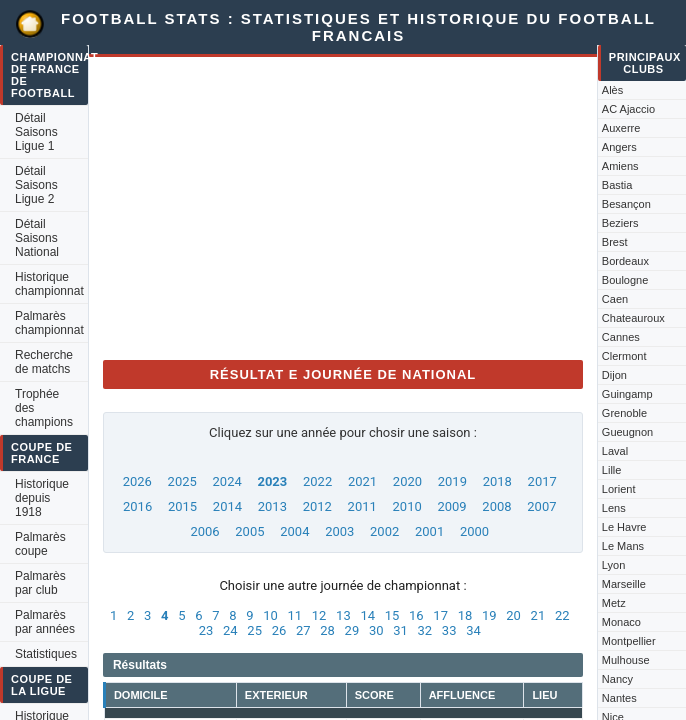  Describe the element at coordinates (384, 531) in the screenshot. I see `2002` at that location.